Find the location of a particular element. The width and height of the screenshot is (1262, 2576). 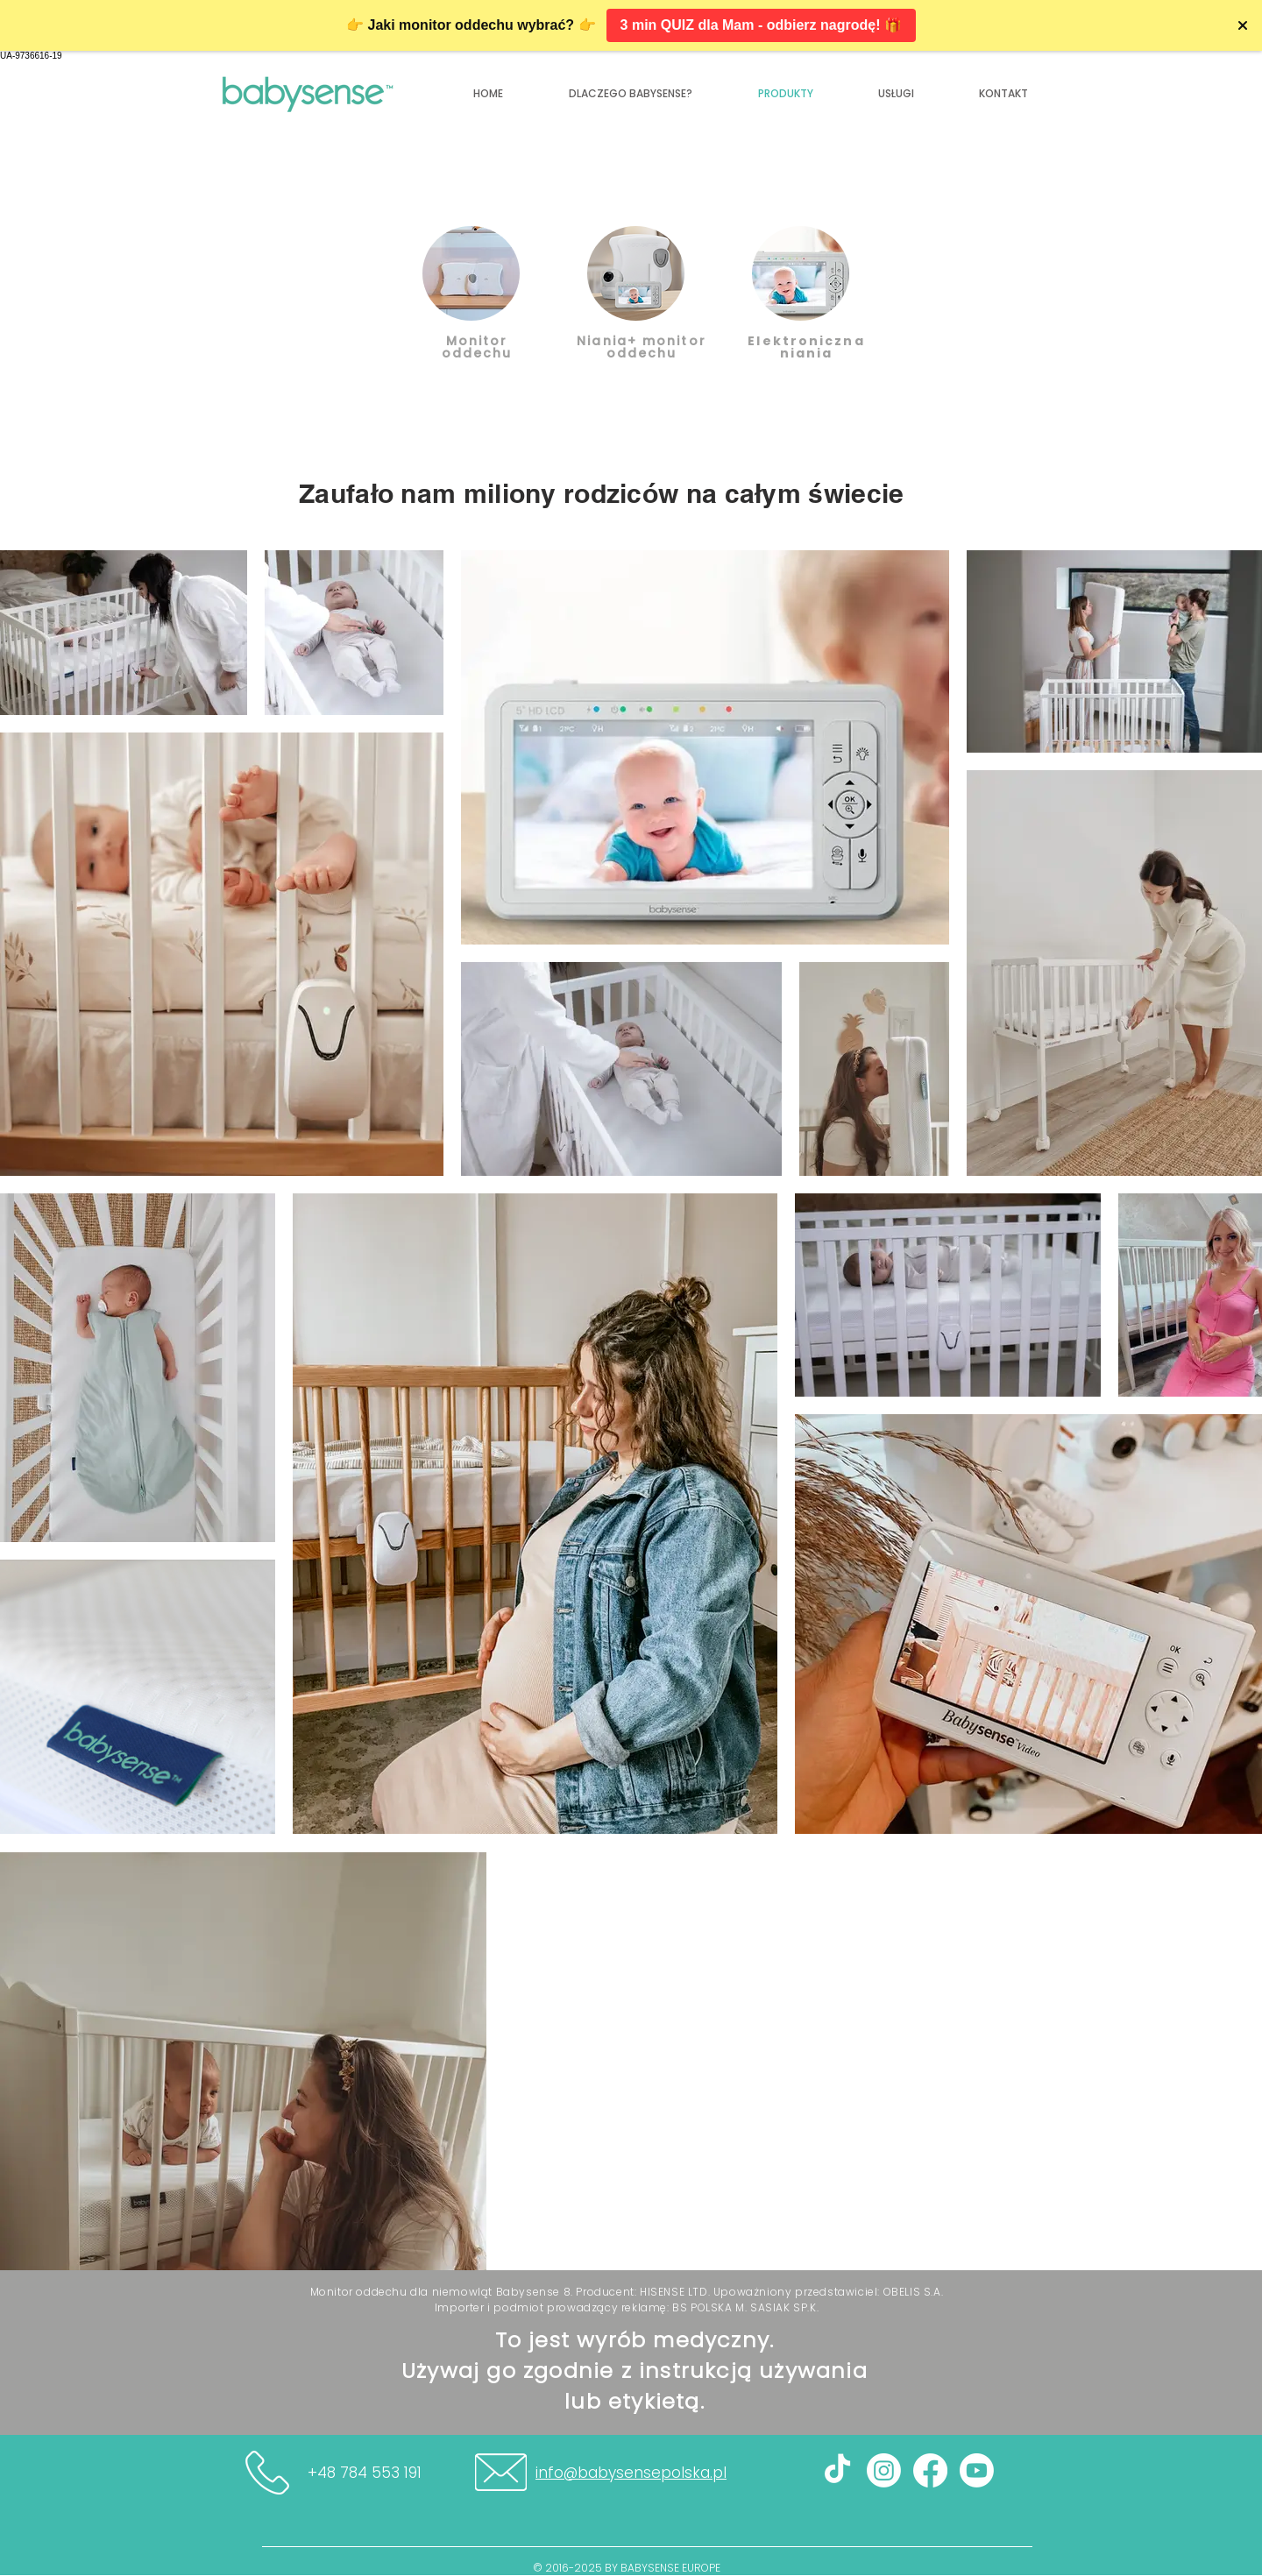

[youtube] is located at coordinates (977, 2470).